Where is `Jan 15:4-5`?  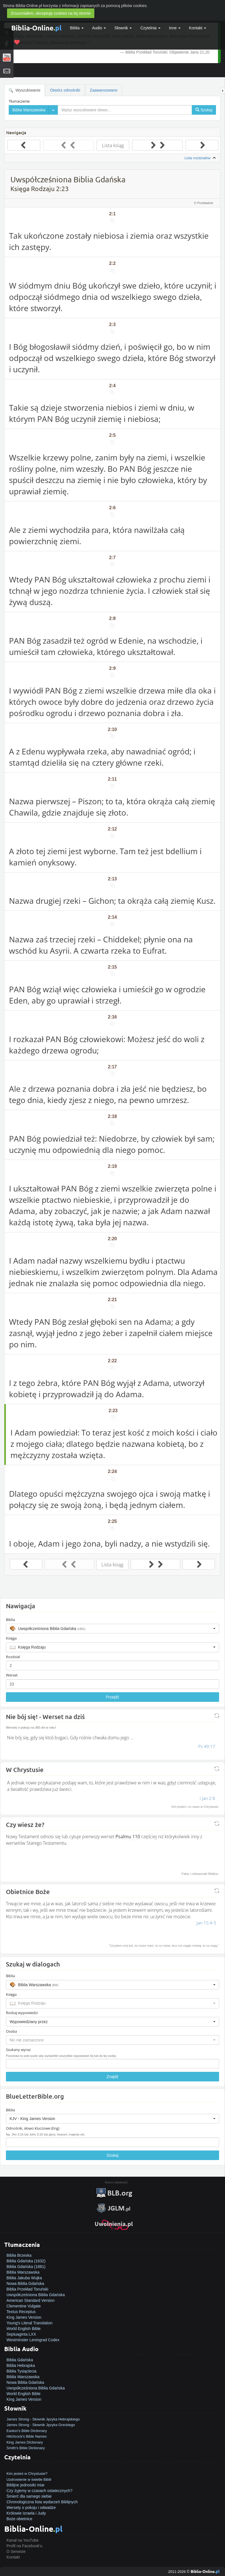
Jan 15:4-5 is located at coordinates (206, 1923).